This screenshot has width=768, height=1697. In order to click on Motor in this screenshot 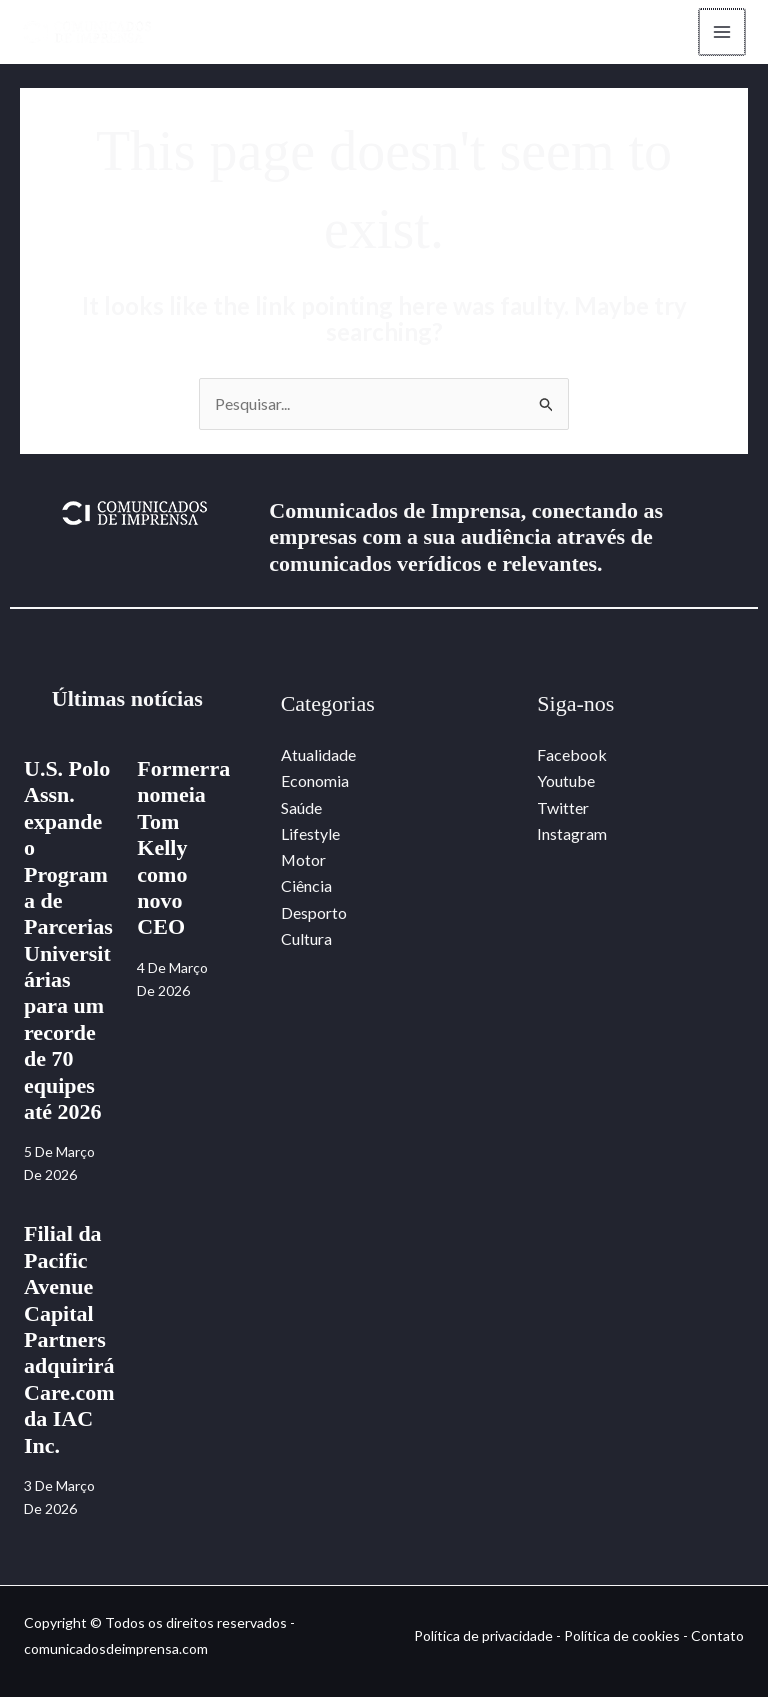, I will do `click(304, 860)`.